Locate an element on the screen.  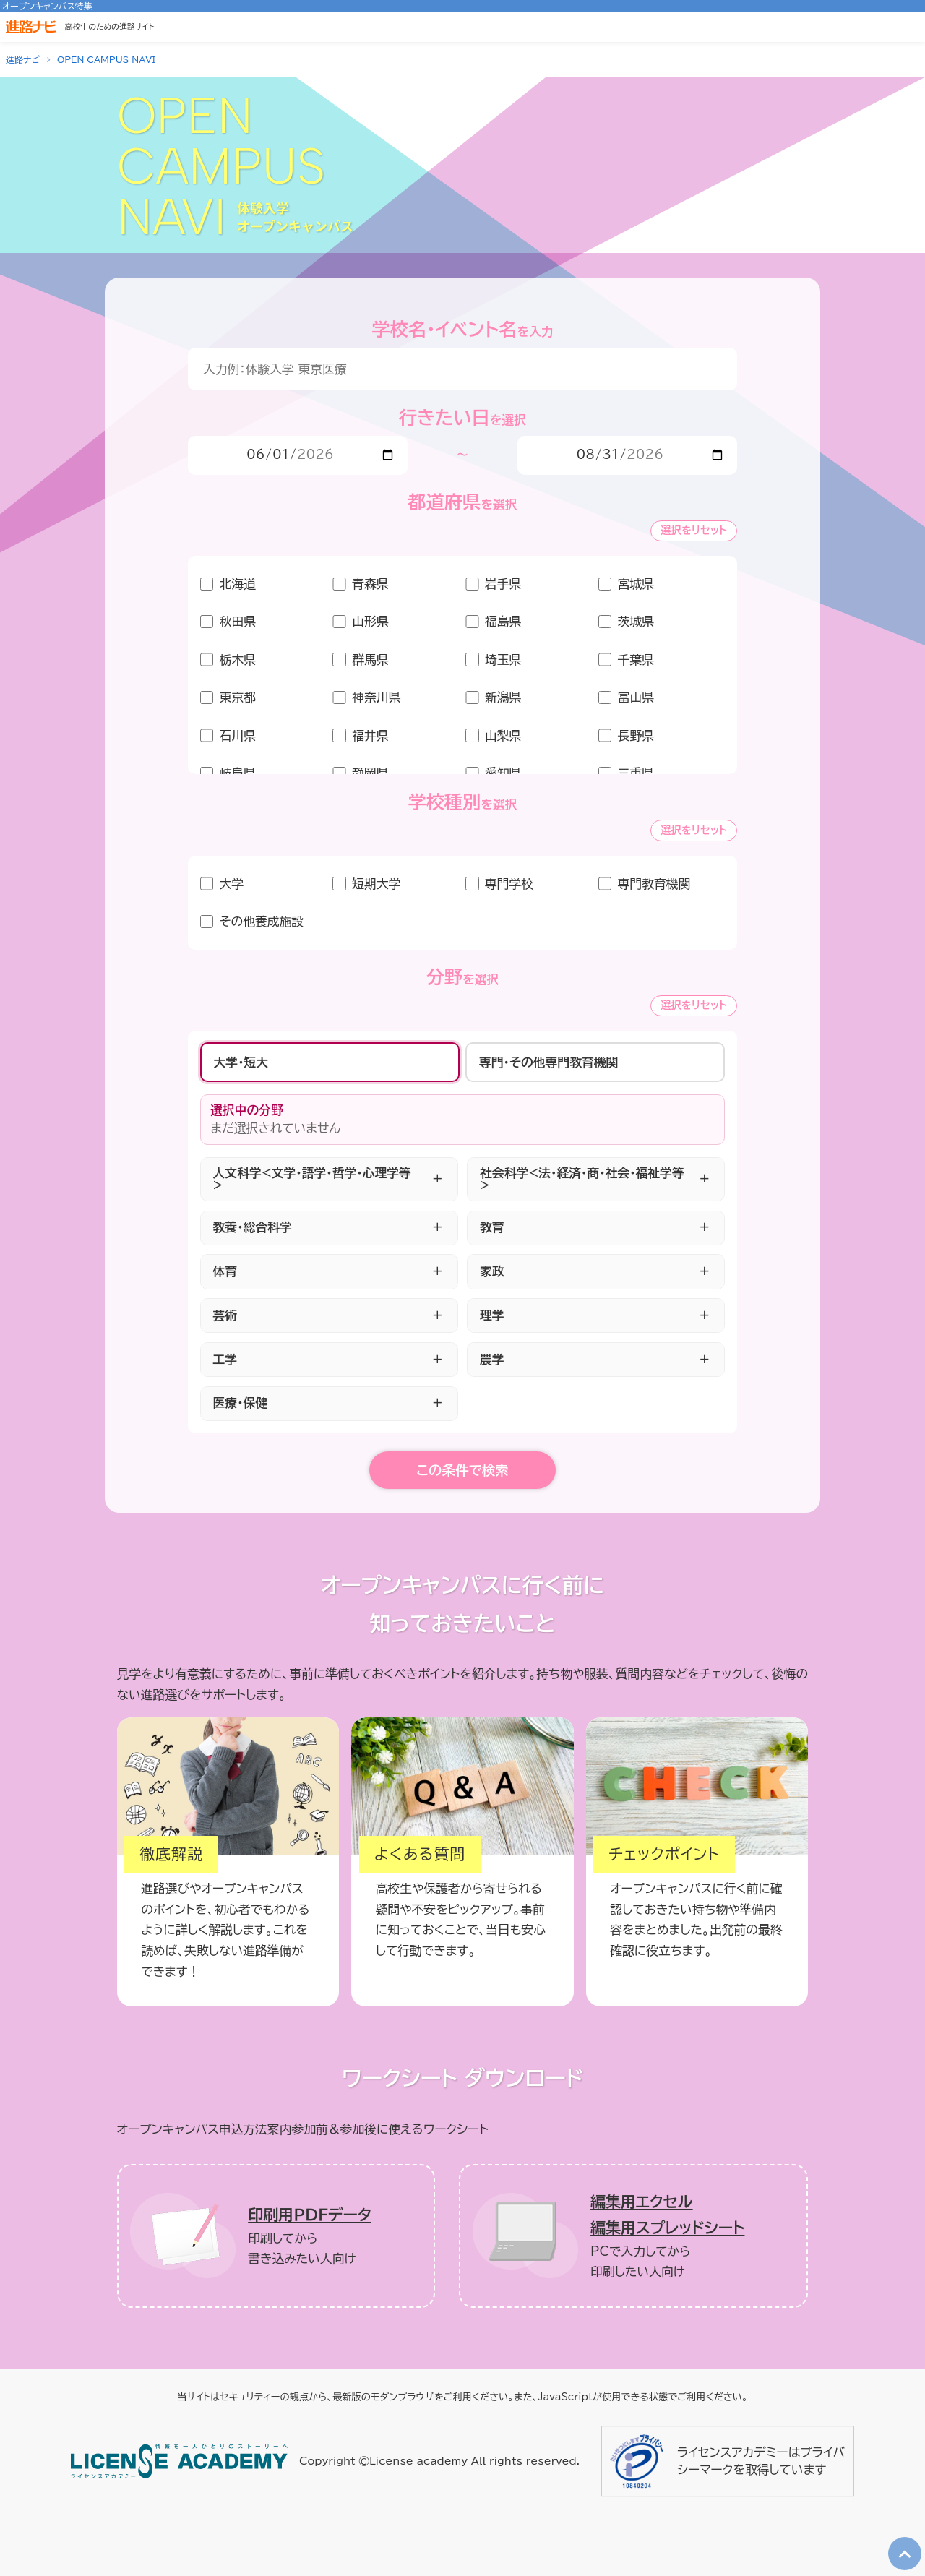
選択をリセット [エリアの選択をリセット] is located at coordinates (694, 530).